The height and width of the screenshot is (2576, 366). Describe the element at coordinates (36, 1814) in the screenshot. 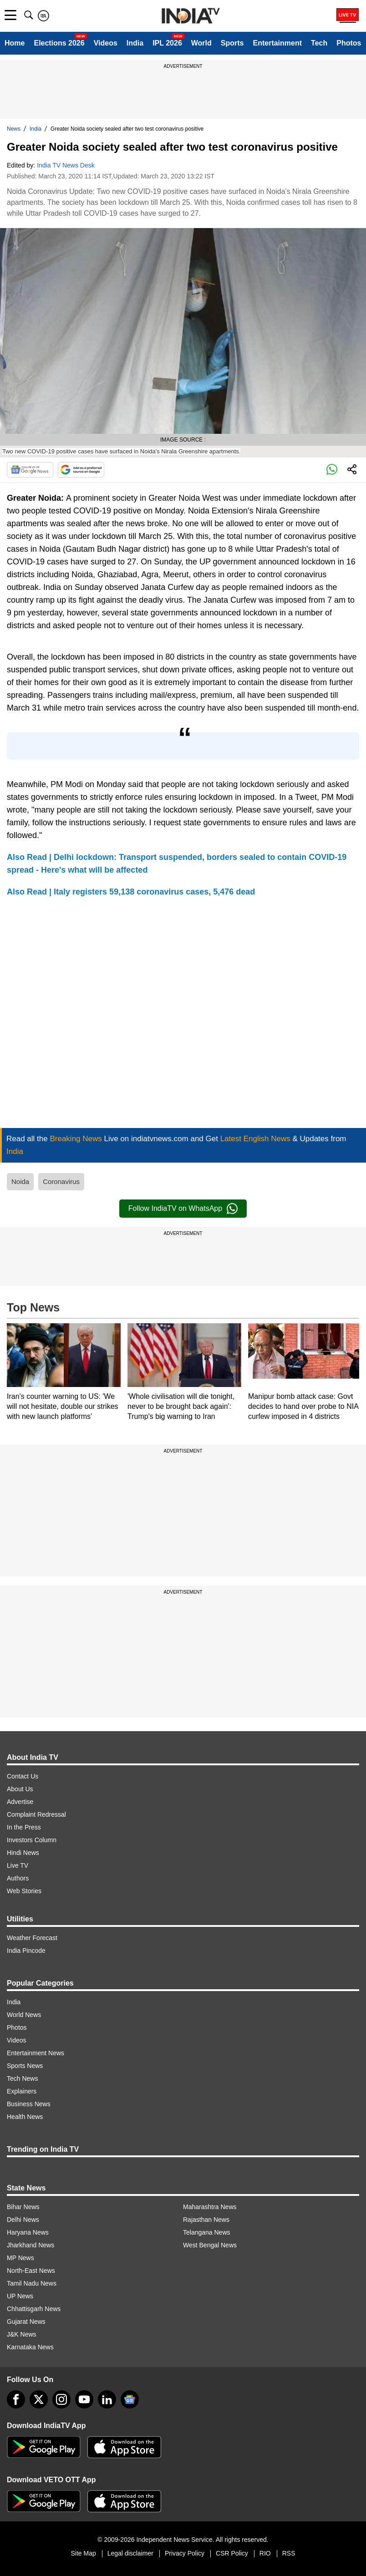

I see `Complaint Redressal` at that location.